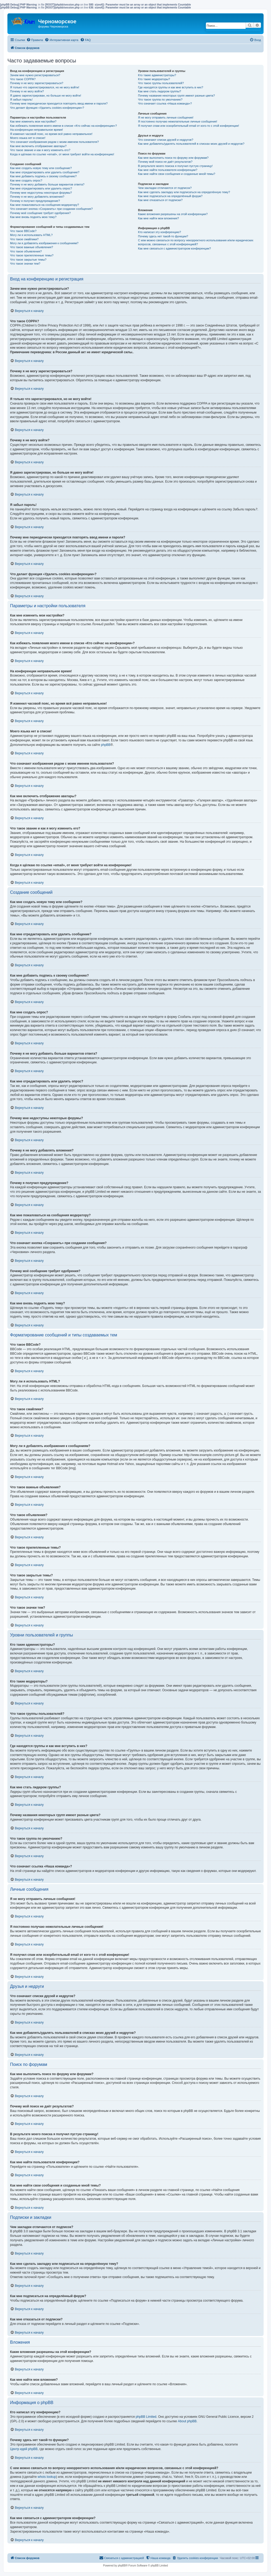 This screenshot has height=2576, width=271. I want to click on Я только что зарегистрировался, но не могу войти!, so click(44, 87).